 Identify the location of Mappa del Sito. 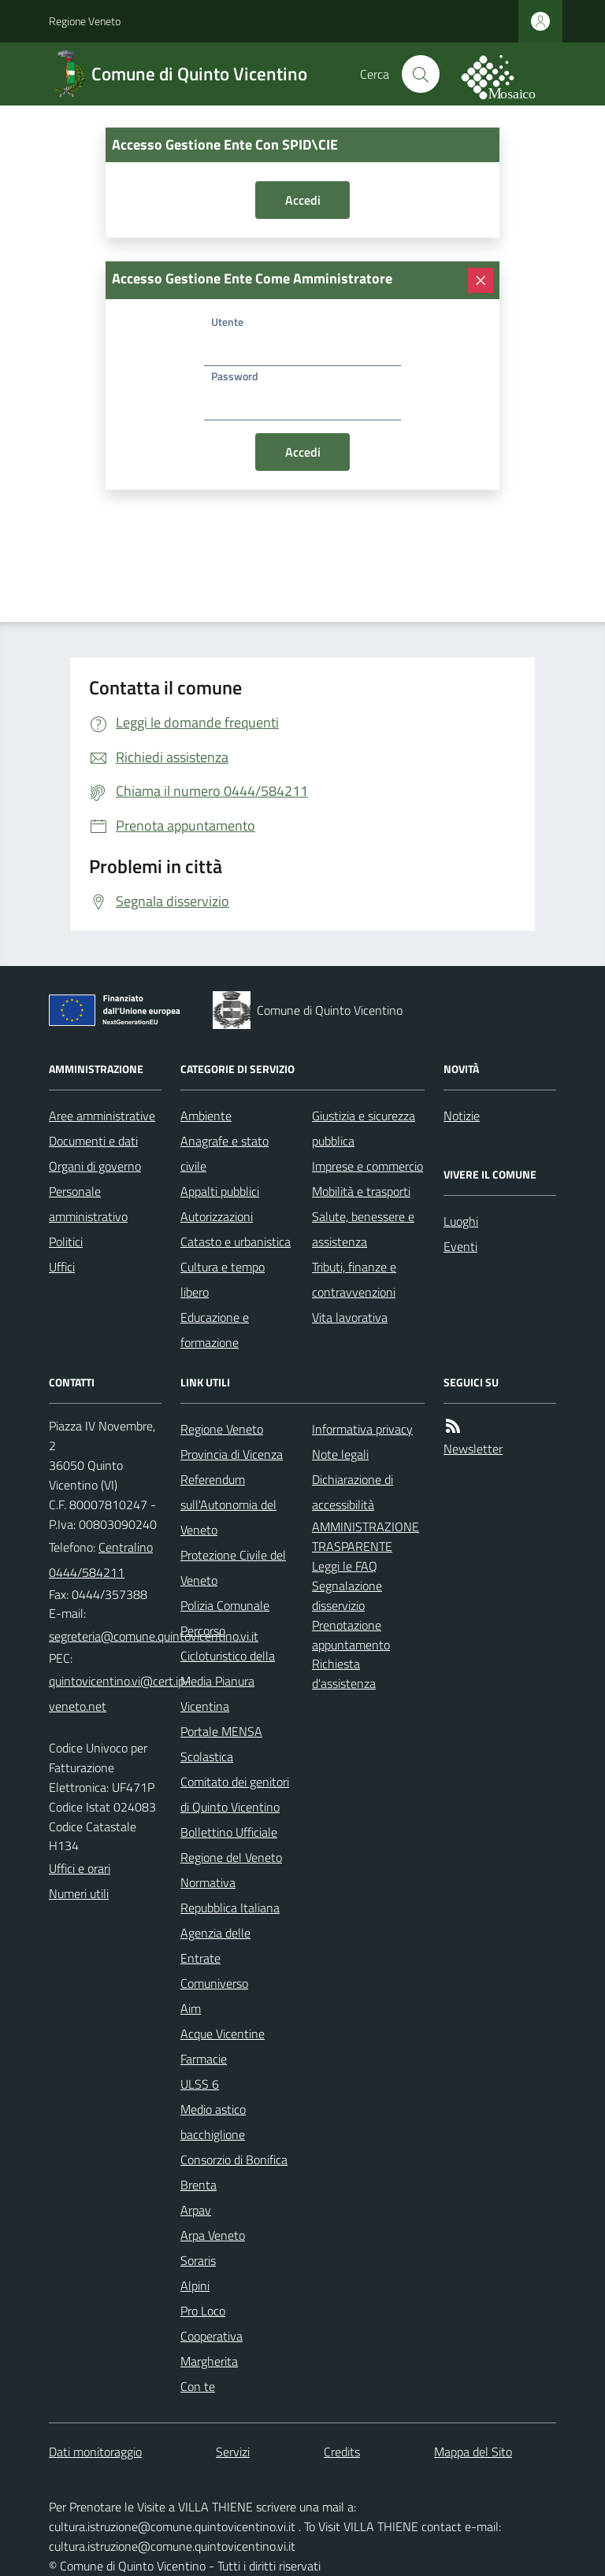
(473, 2451).